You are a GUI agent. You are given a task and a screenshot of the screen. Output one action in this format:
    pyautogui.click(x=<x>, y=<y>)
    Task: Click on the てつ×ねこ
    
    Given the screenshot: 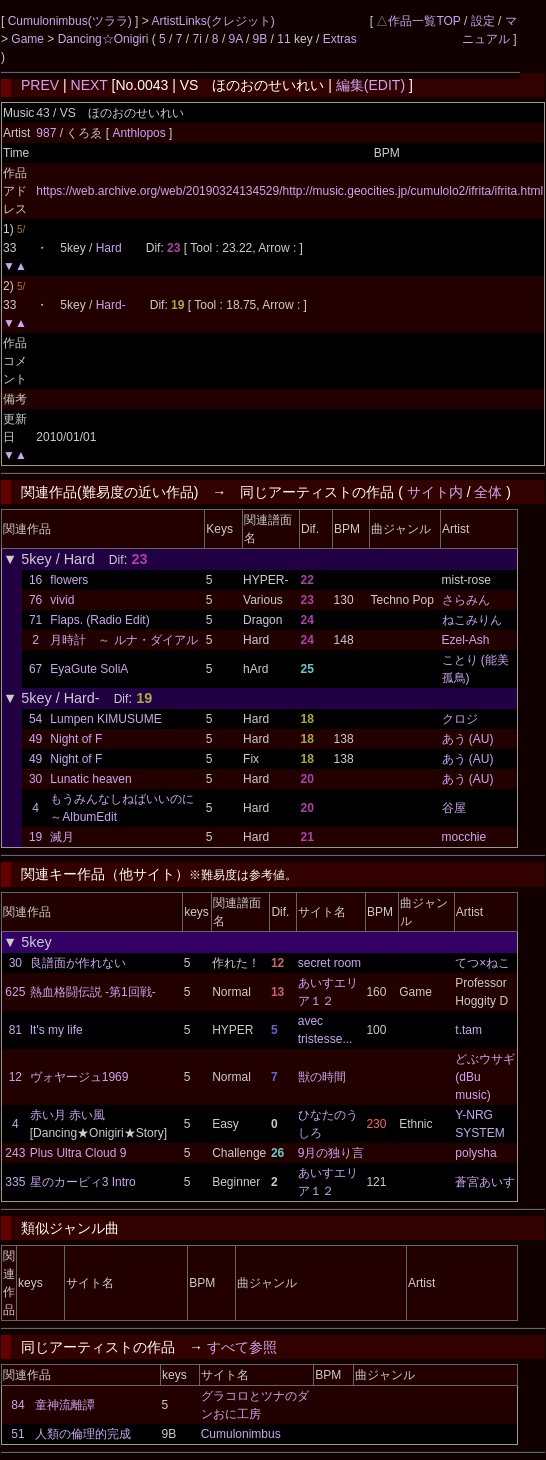 What is the action you would take?
    pyautogui.click(x=482, y=963)
    